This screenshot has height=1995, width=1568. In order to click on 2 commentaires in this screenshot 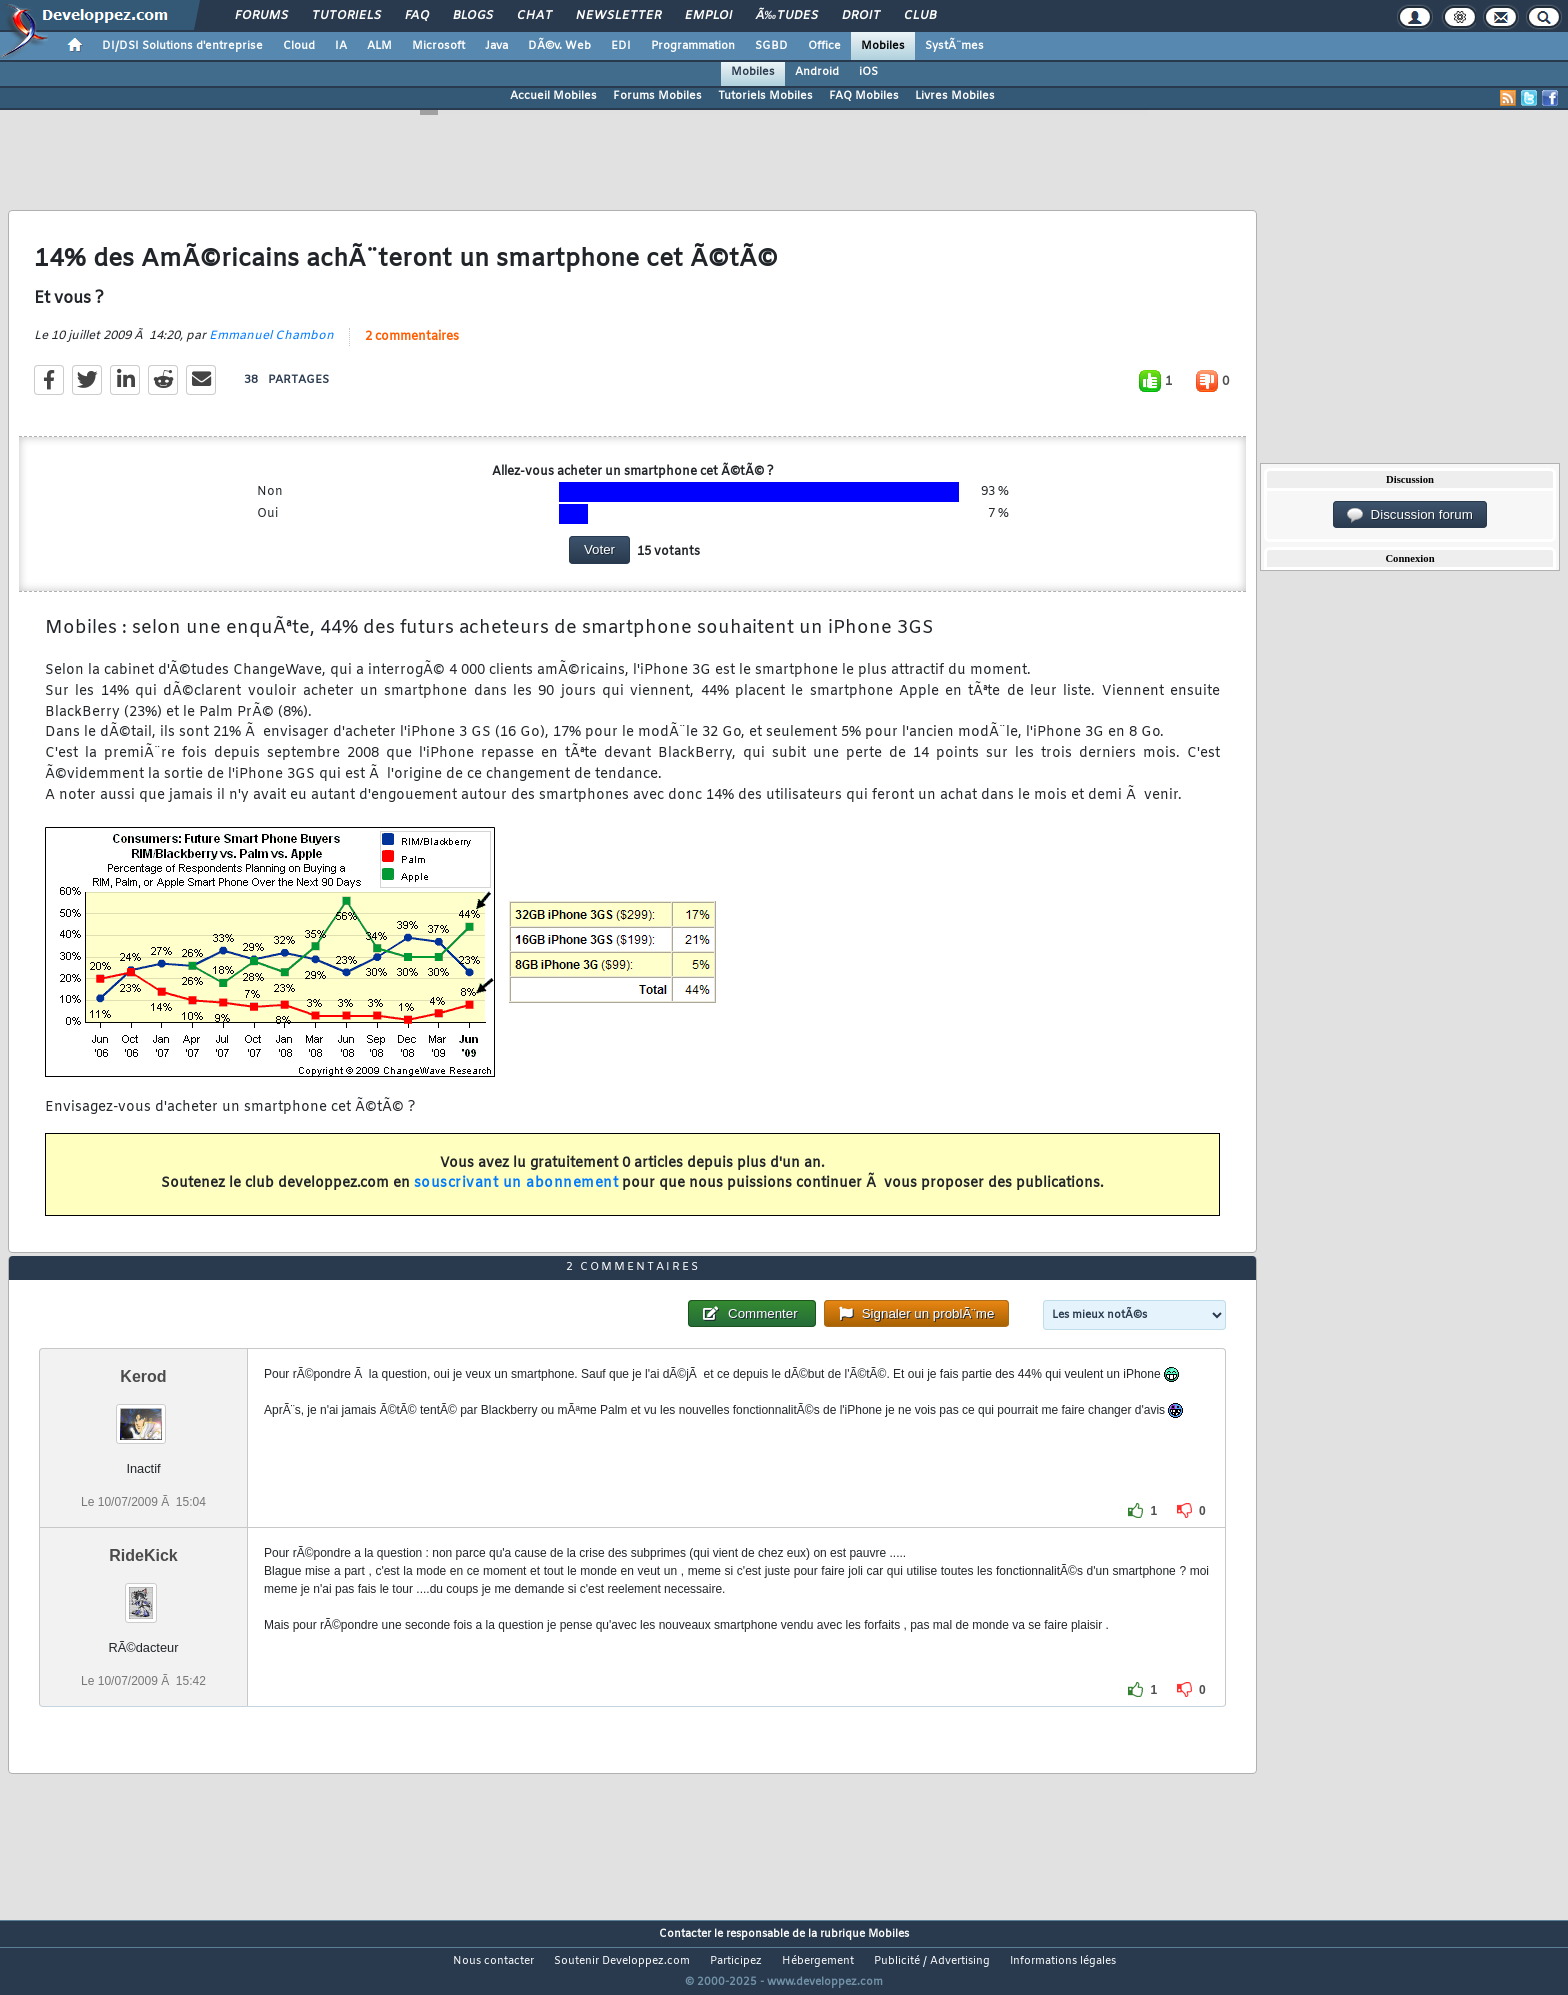, I will do `click(412, 349)`.